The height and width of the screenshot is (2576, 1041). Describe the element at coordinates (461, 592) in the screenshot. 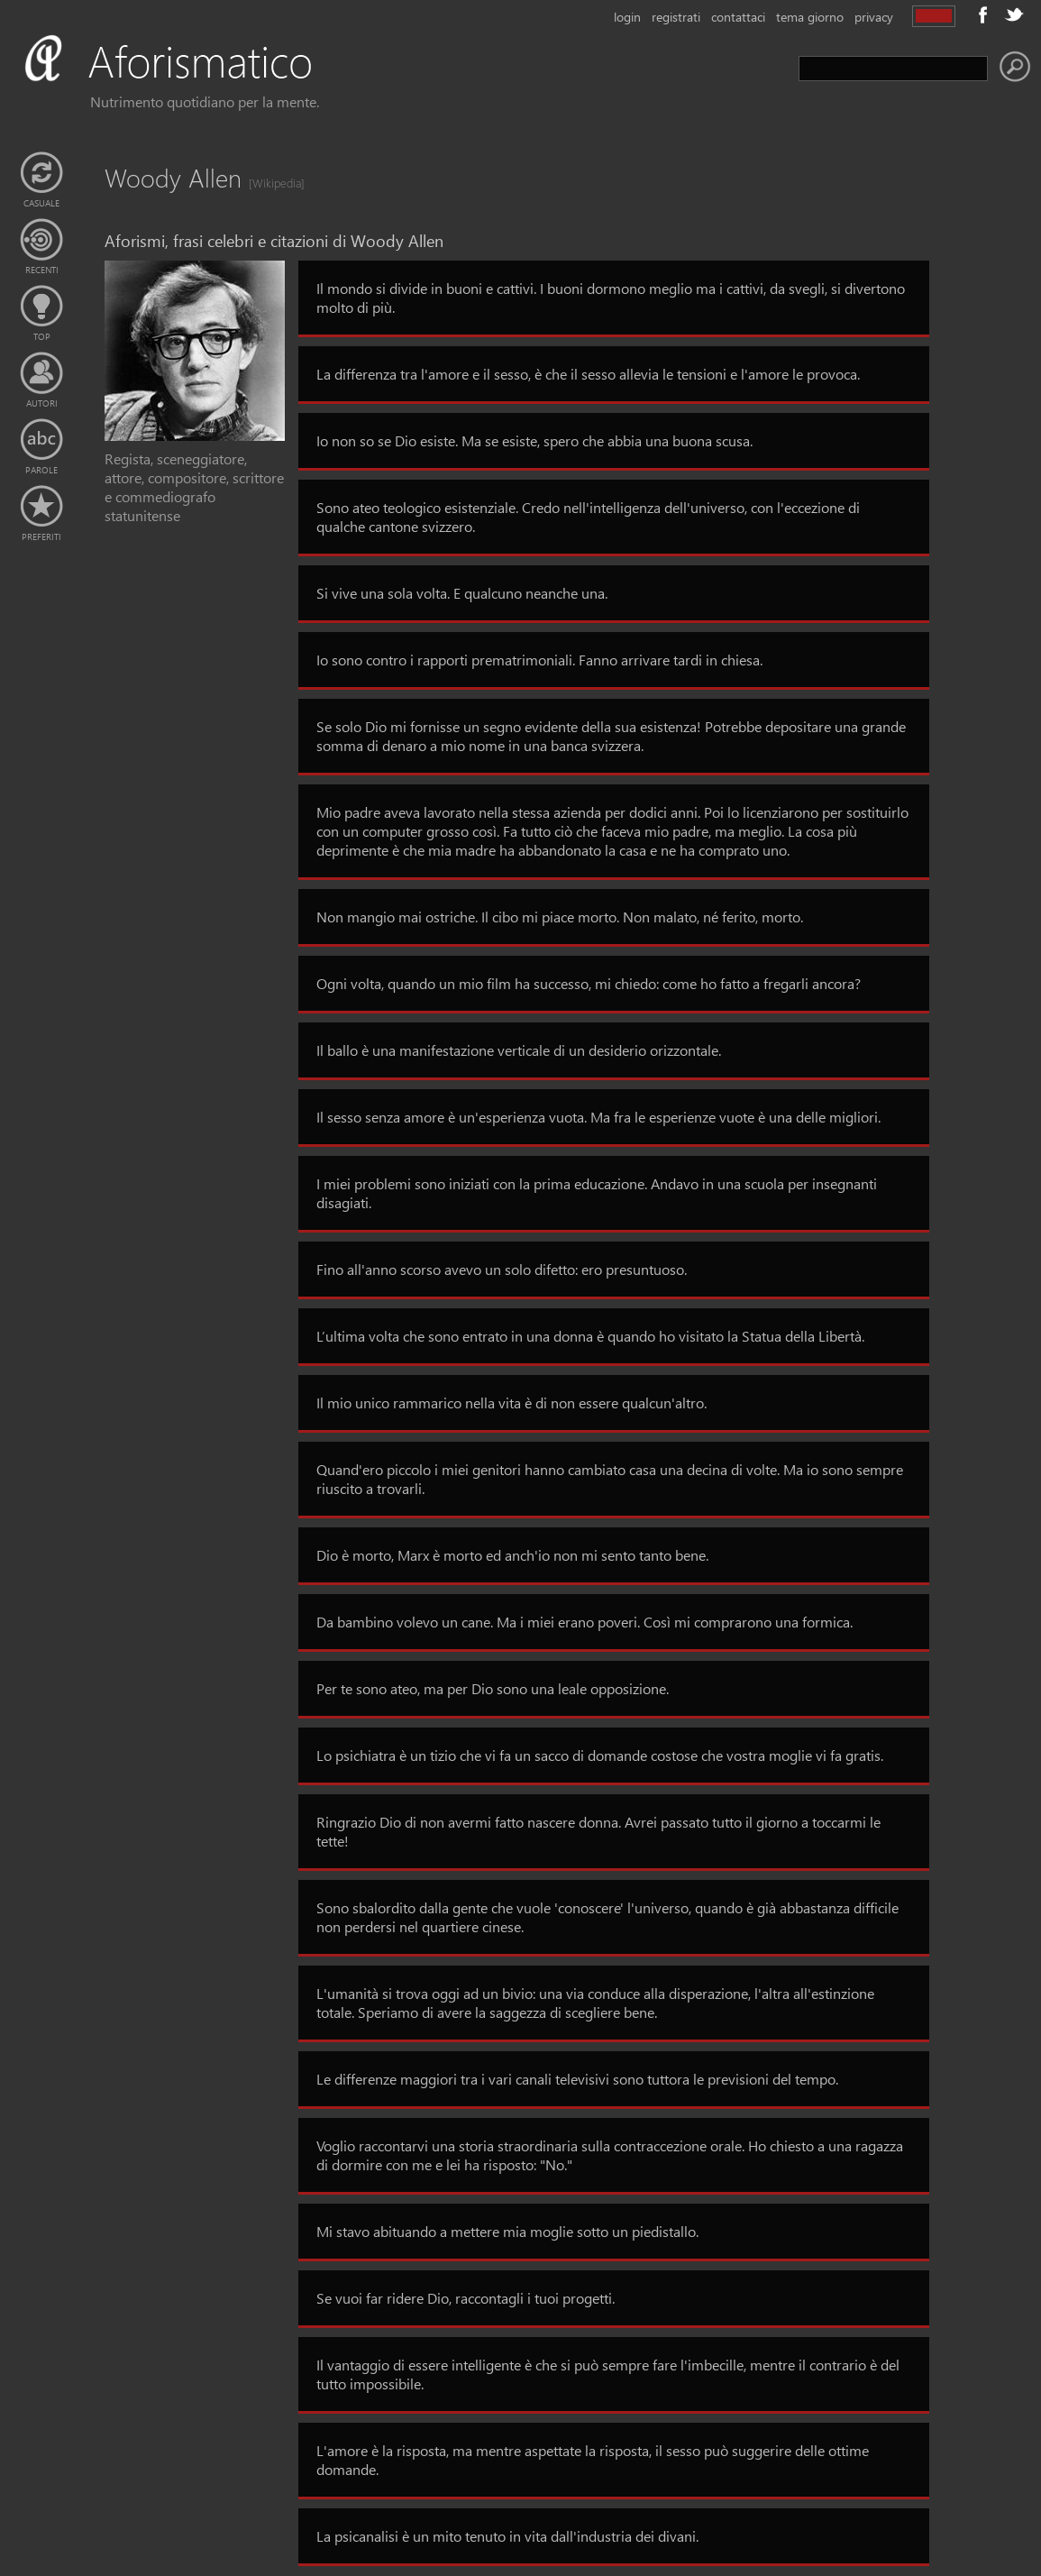

I see `Si vive una sola volta. E qualcuno neanche una.` at that location.